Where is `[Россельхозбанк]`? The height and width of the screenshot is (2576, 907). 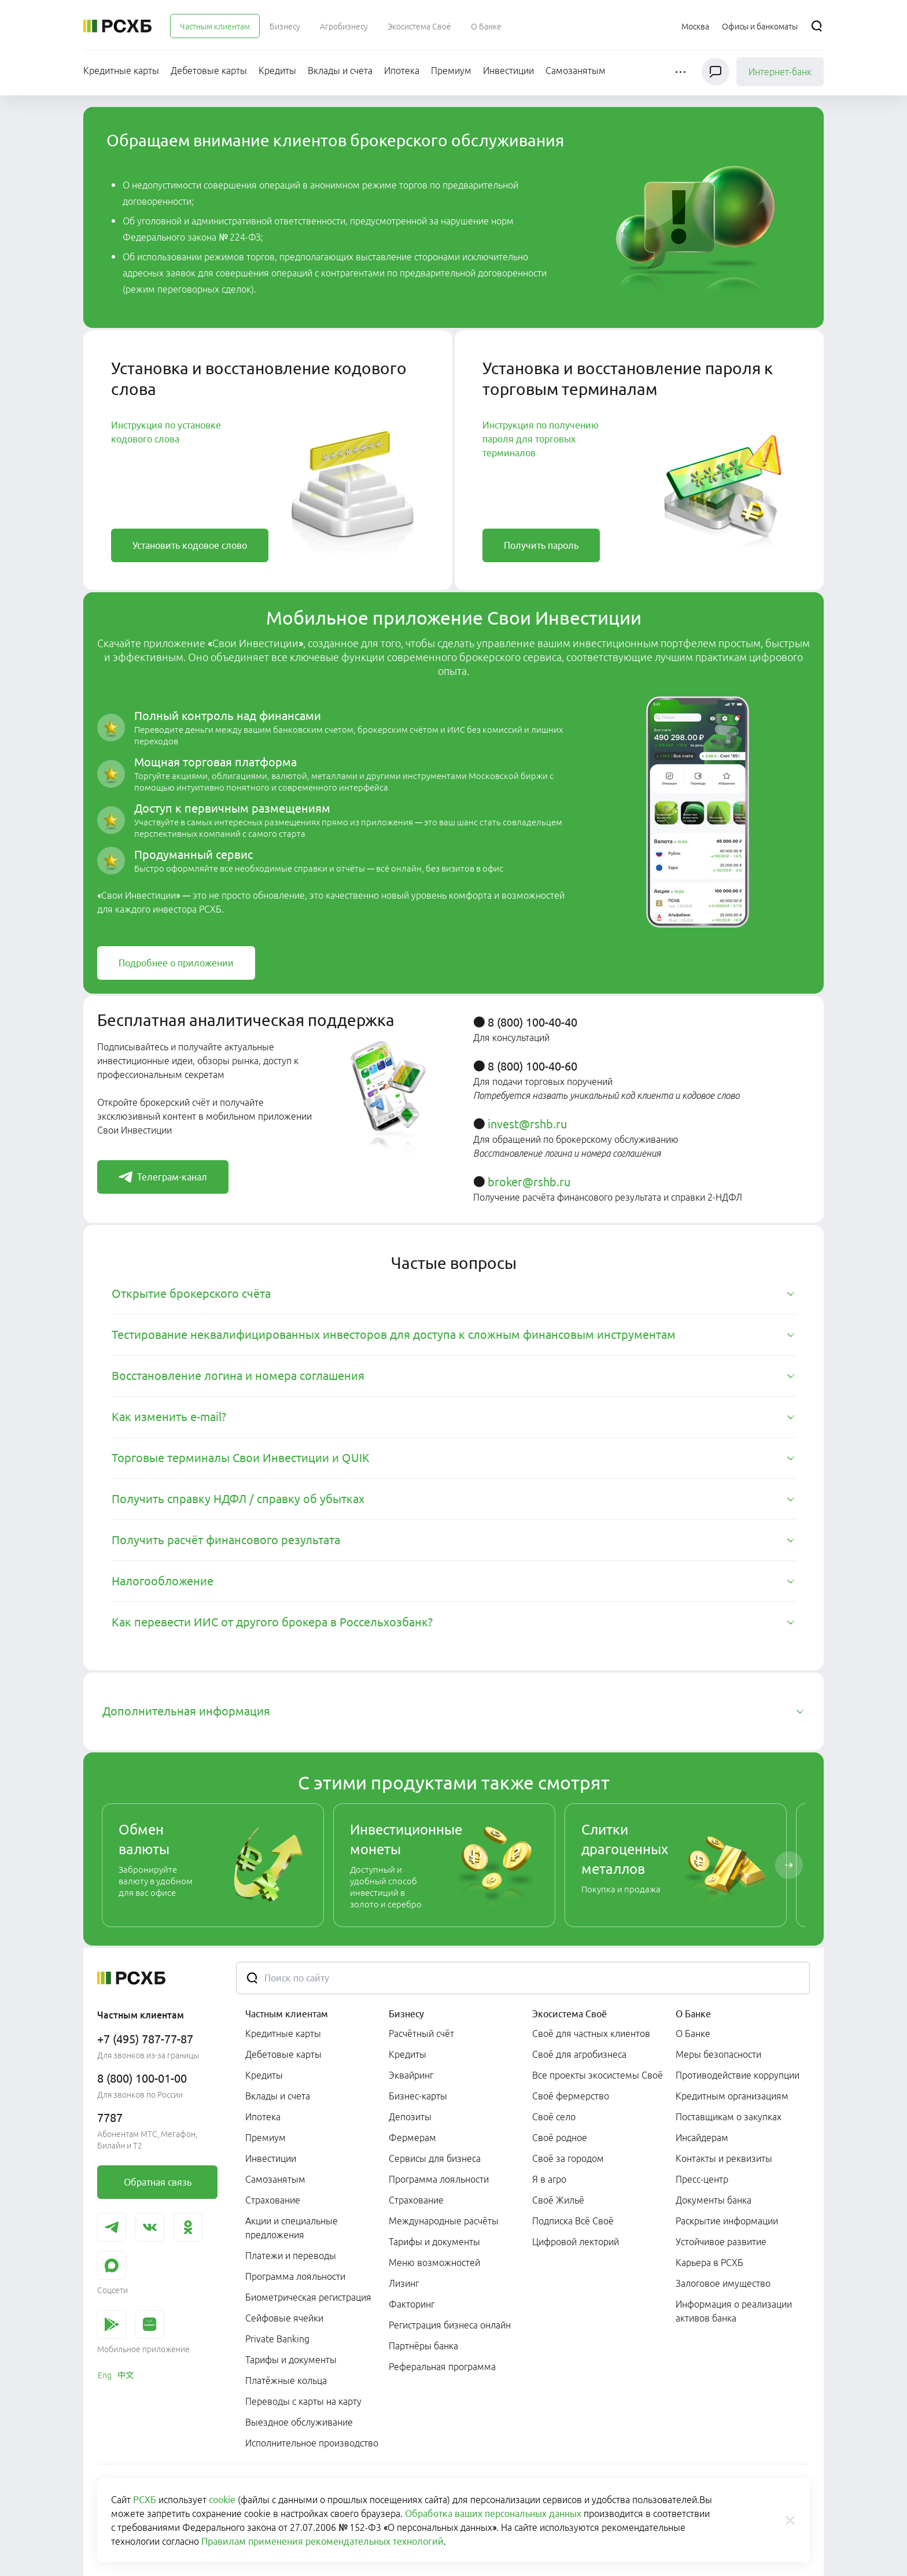 [Россельхозбанк] is located at coordinates (117, 26).